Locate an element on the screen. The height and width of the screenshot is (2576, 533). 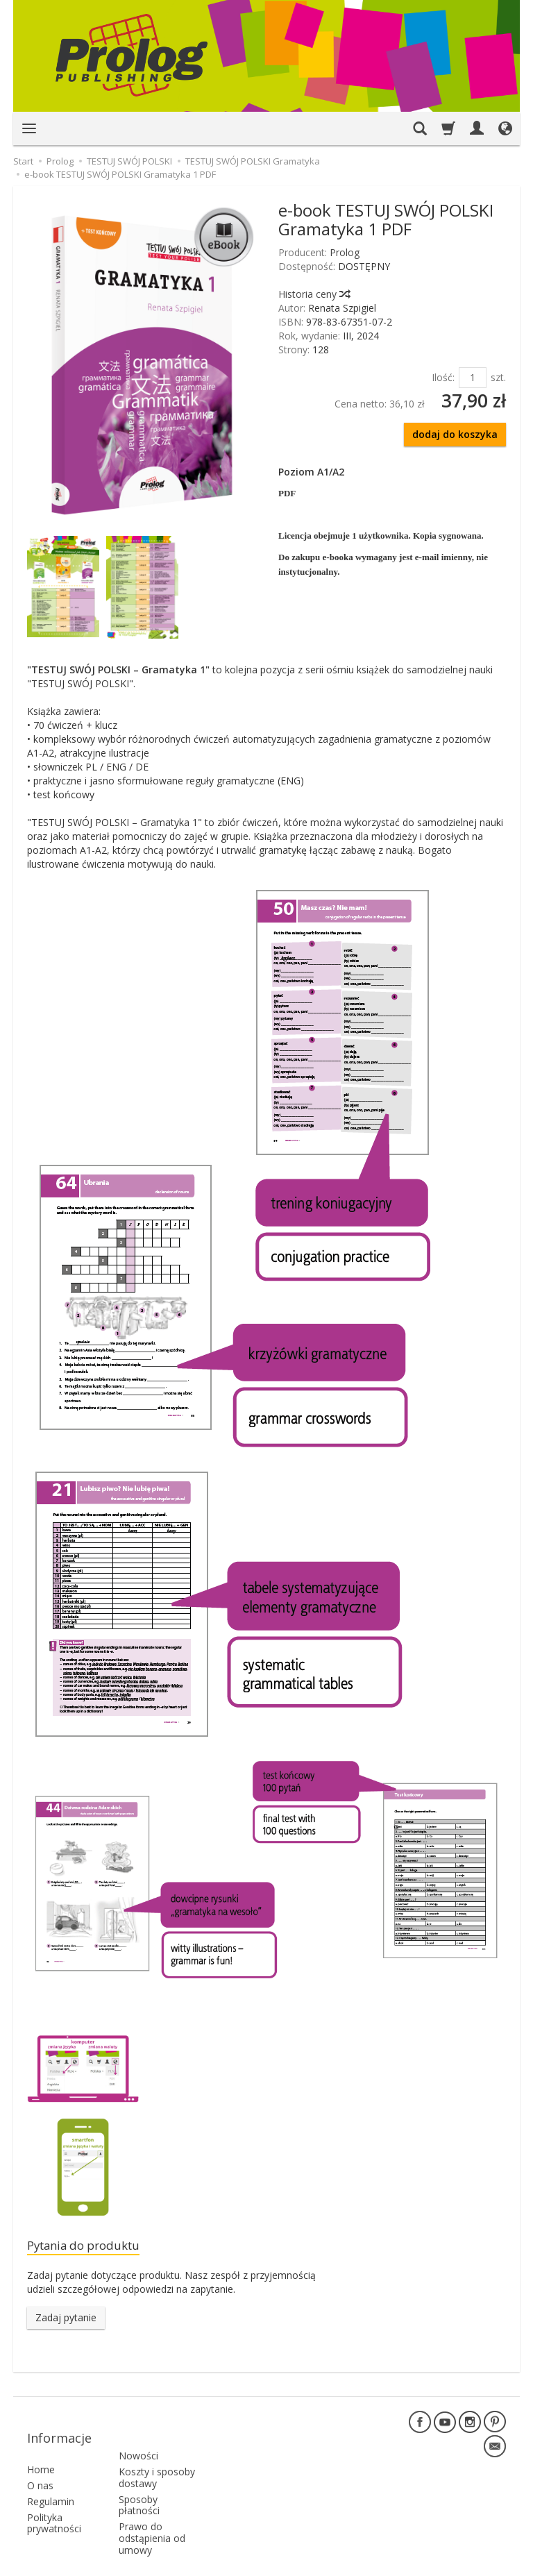
Ilość: is located at coordinates (443, 377).